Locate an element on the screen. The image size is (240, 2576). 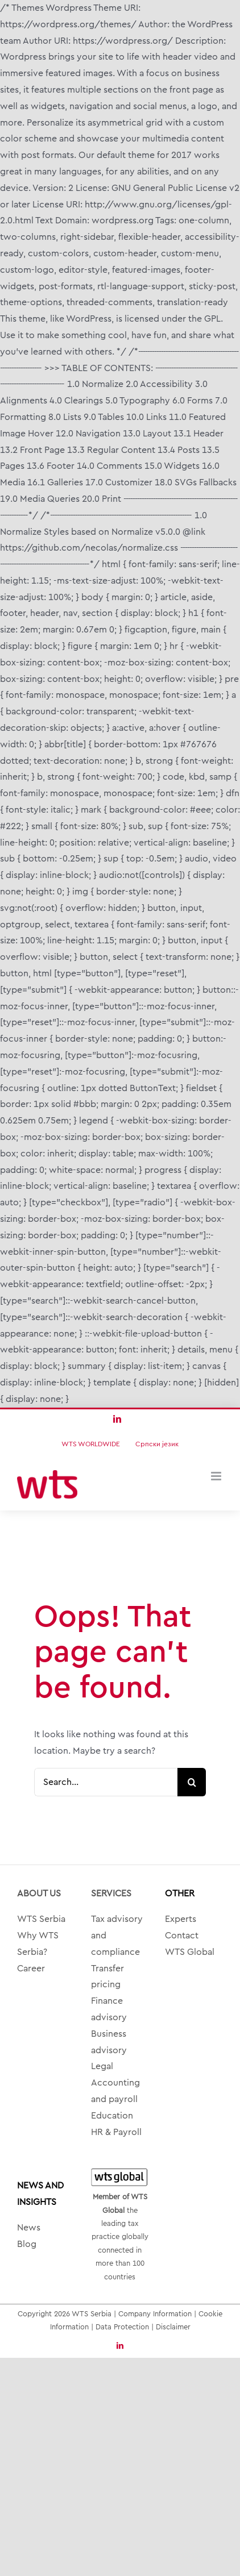
Finance advisory is located at coordinates (109, 2009).